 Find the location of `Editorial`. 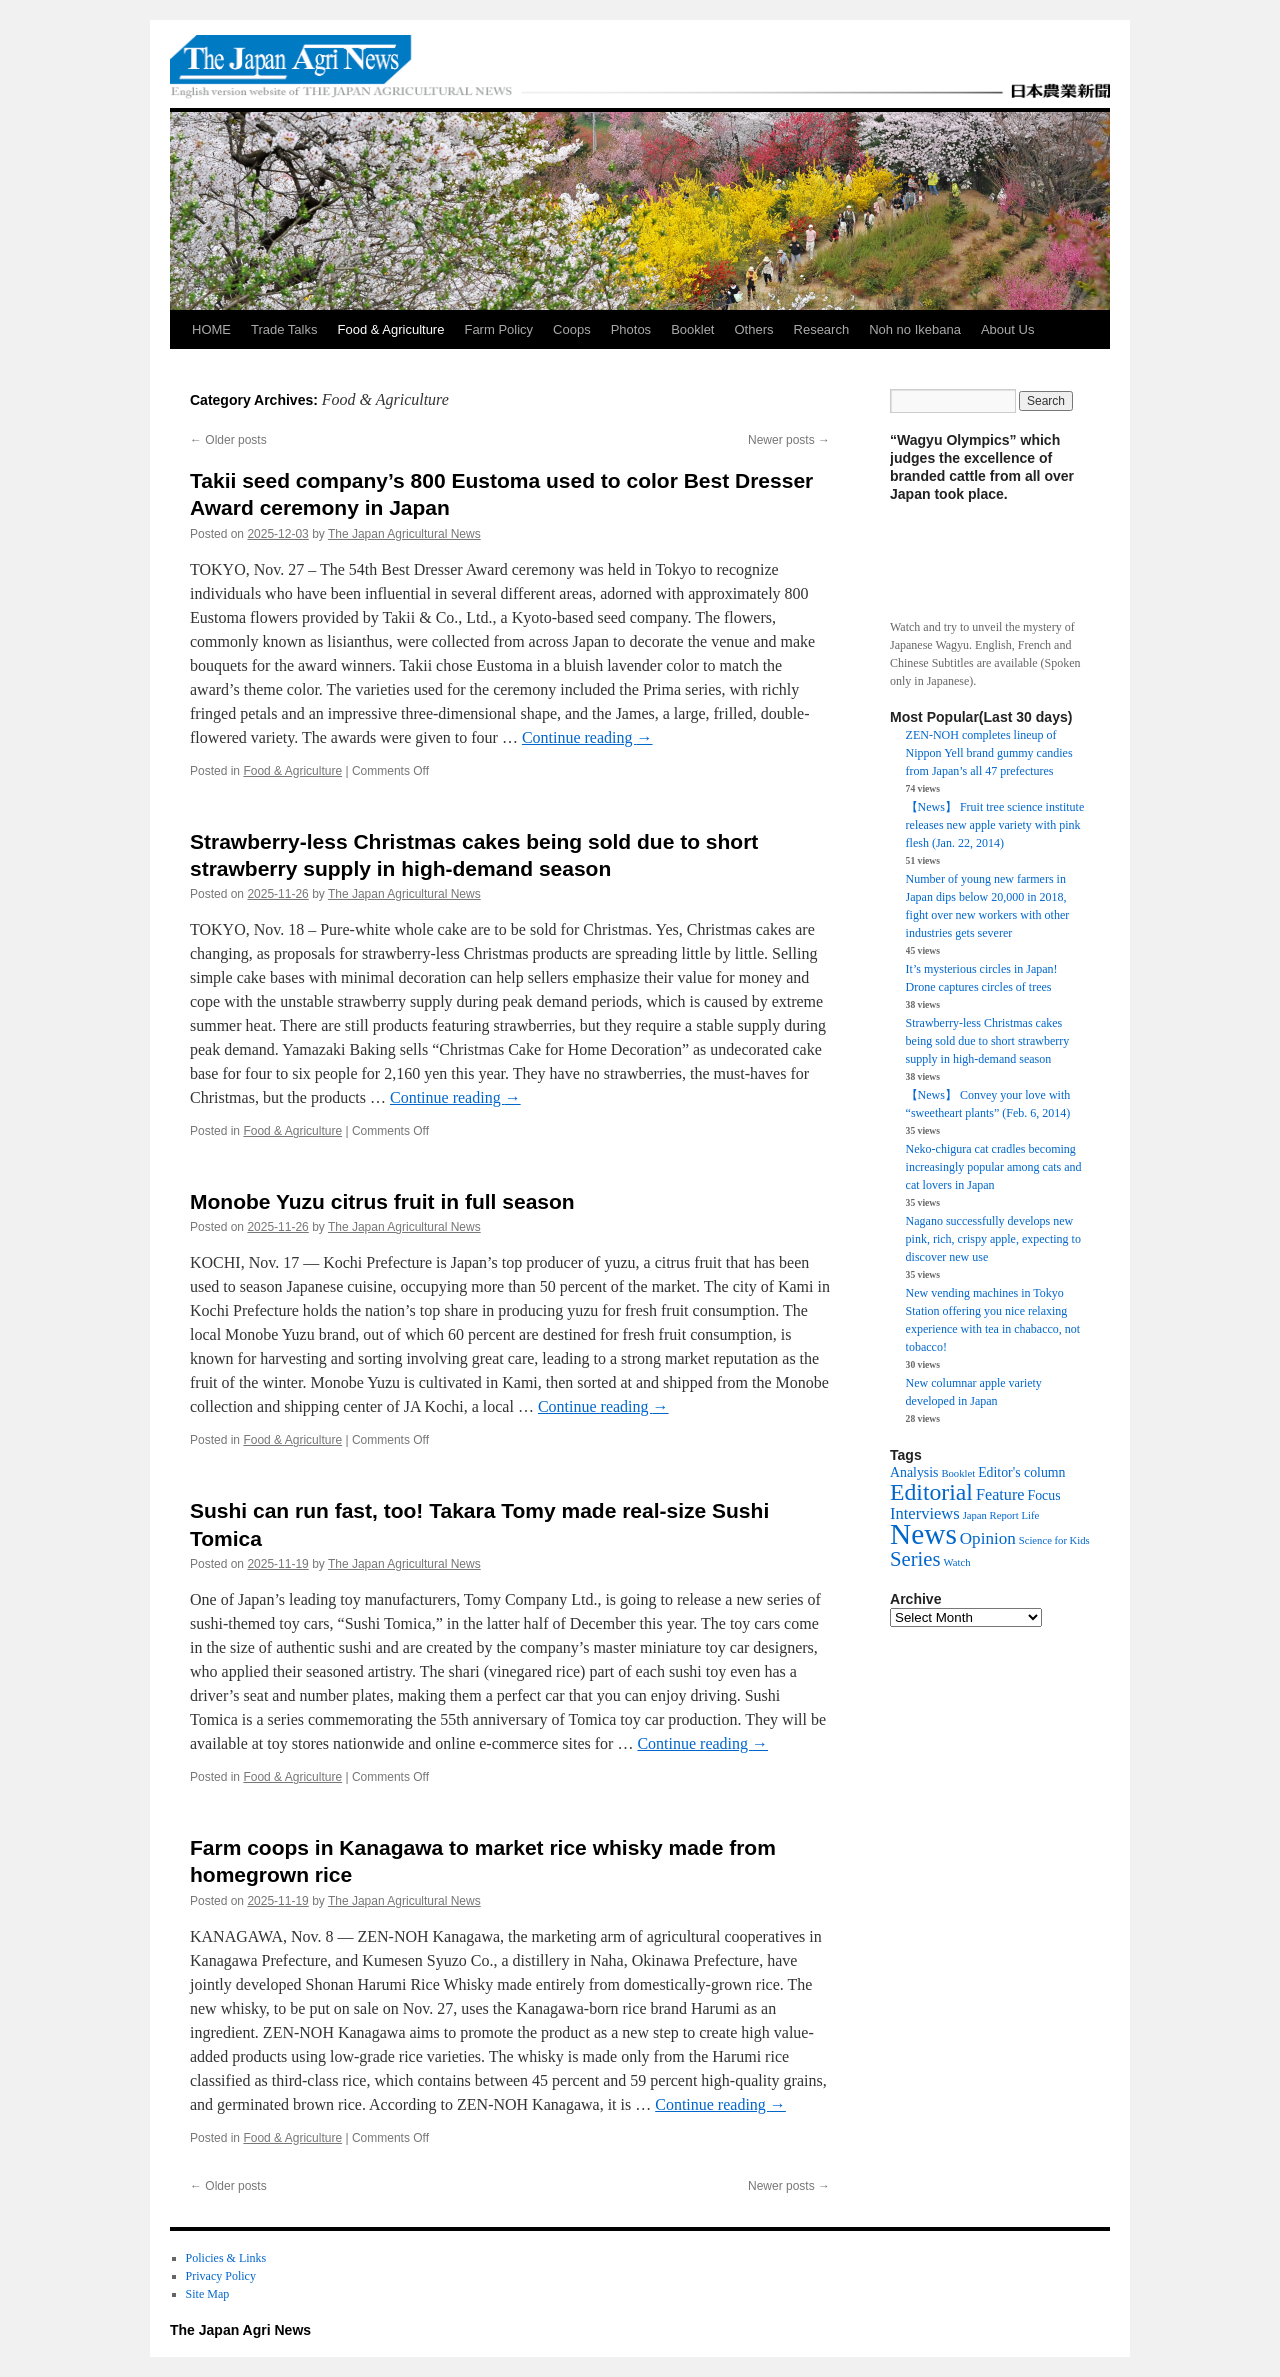

Editorial is located at coordinates (931, 1492).